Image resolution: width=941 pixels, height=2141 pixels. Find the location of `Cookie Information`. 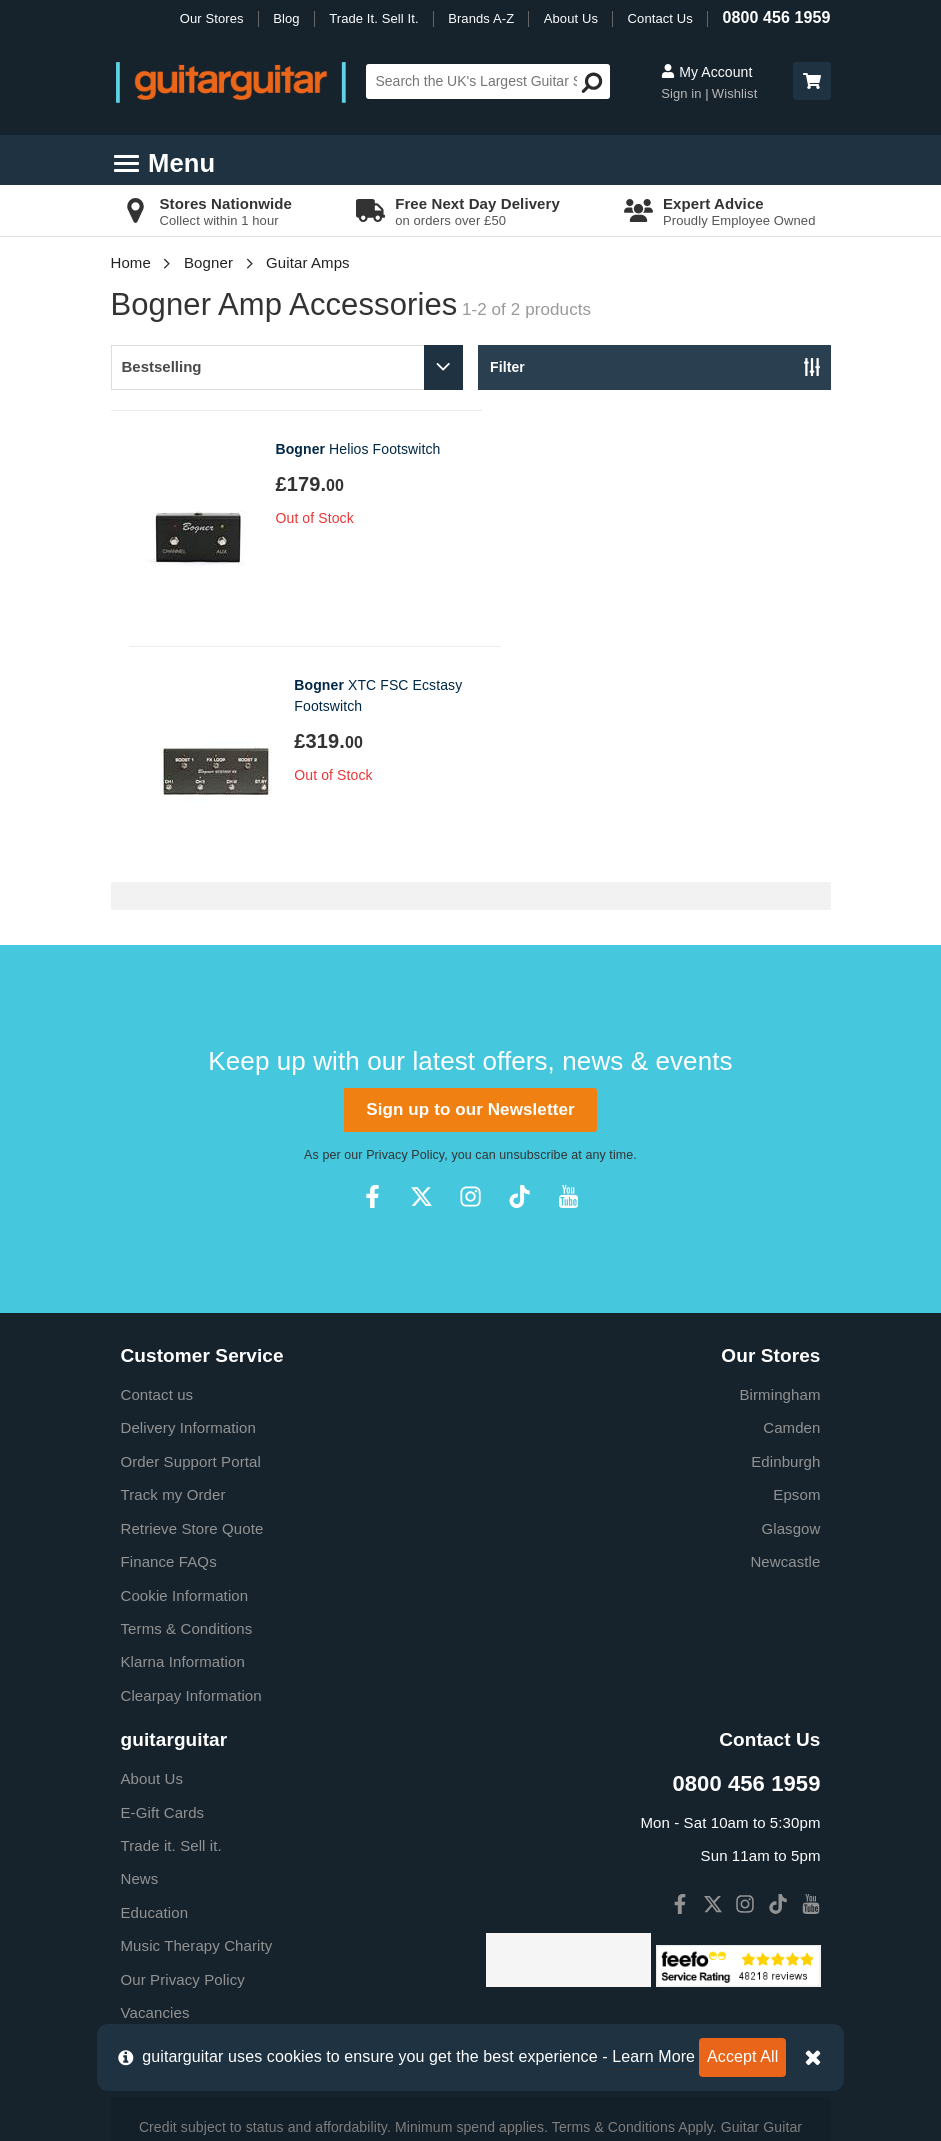

Cookie Information is located at coordinates (185, 1359).